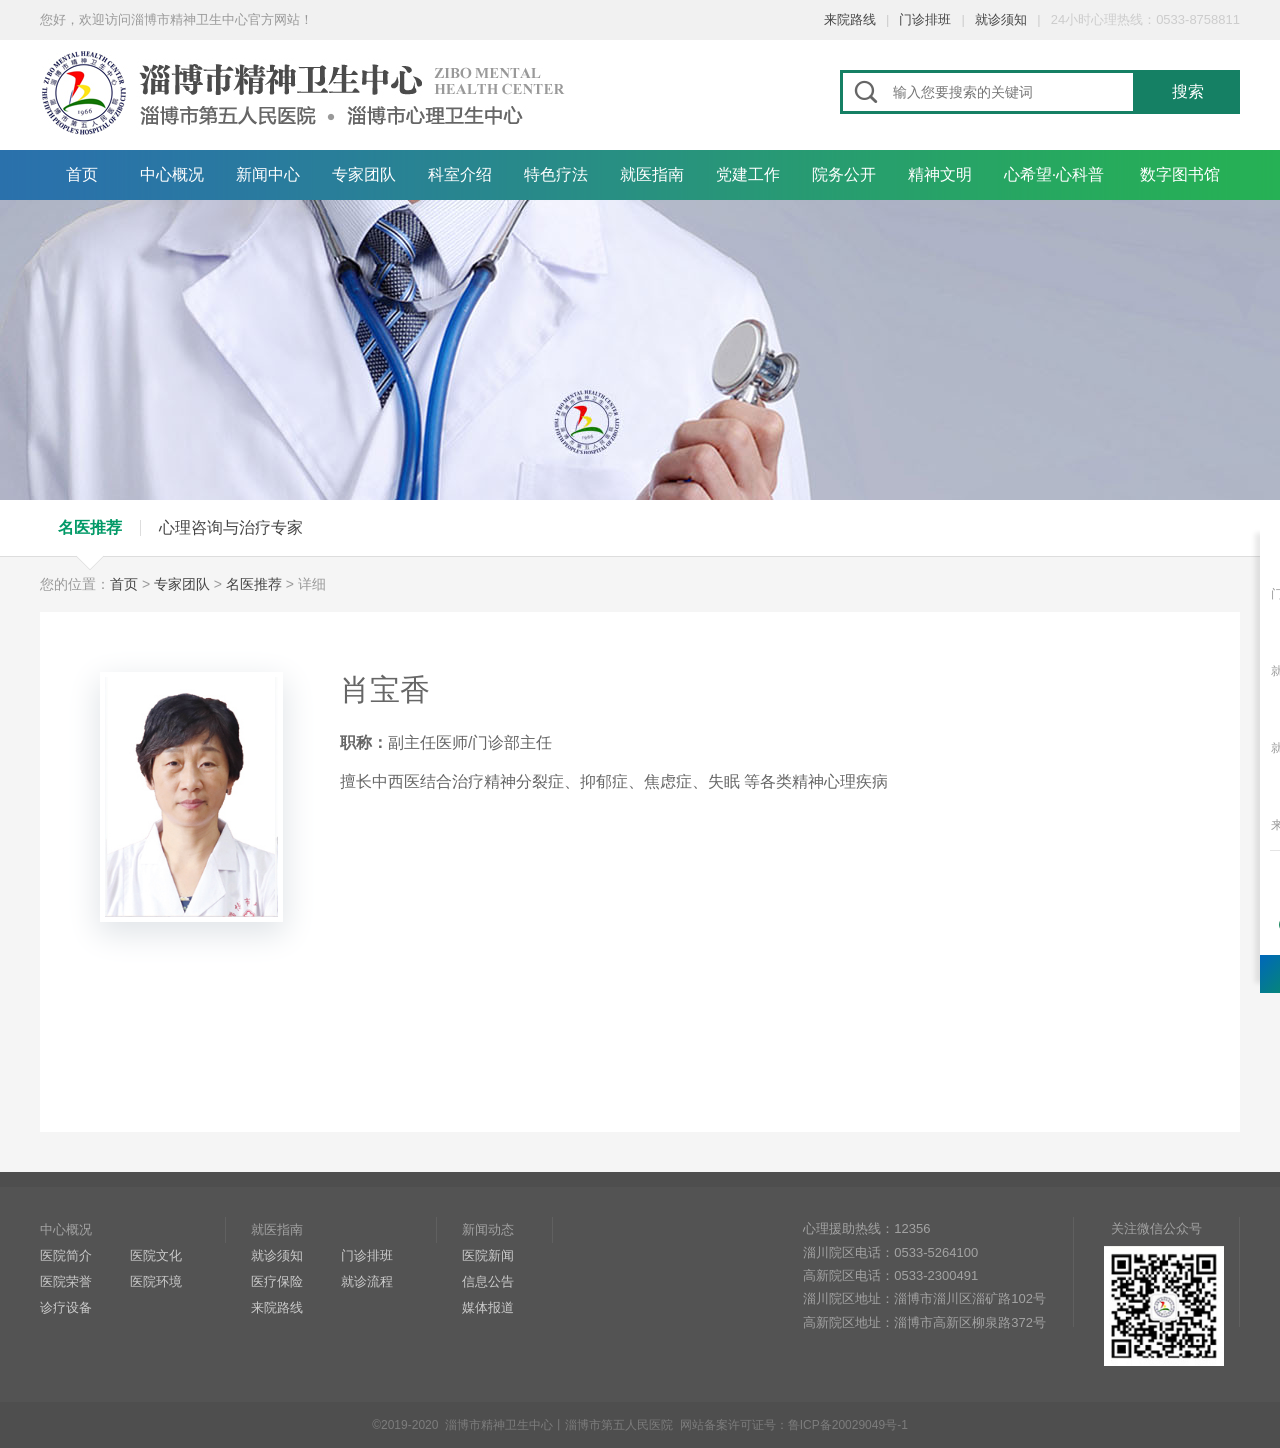  Describe the element at coordinates (652, 174) in the screenshot. I see `就医指南` at that location.